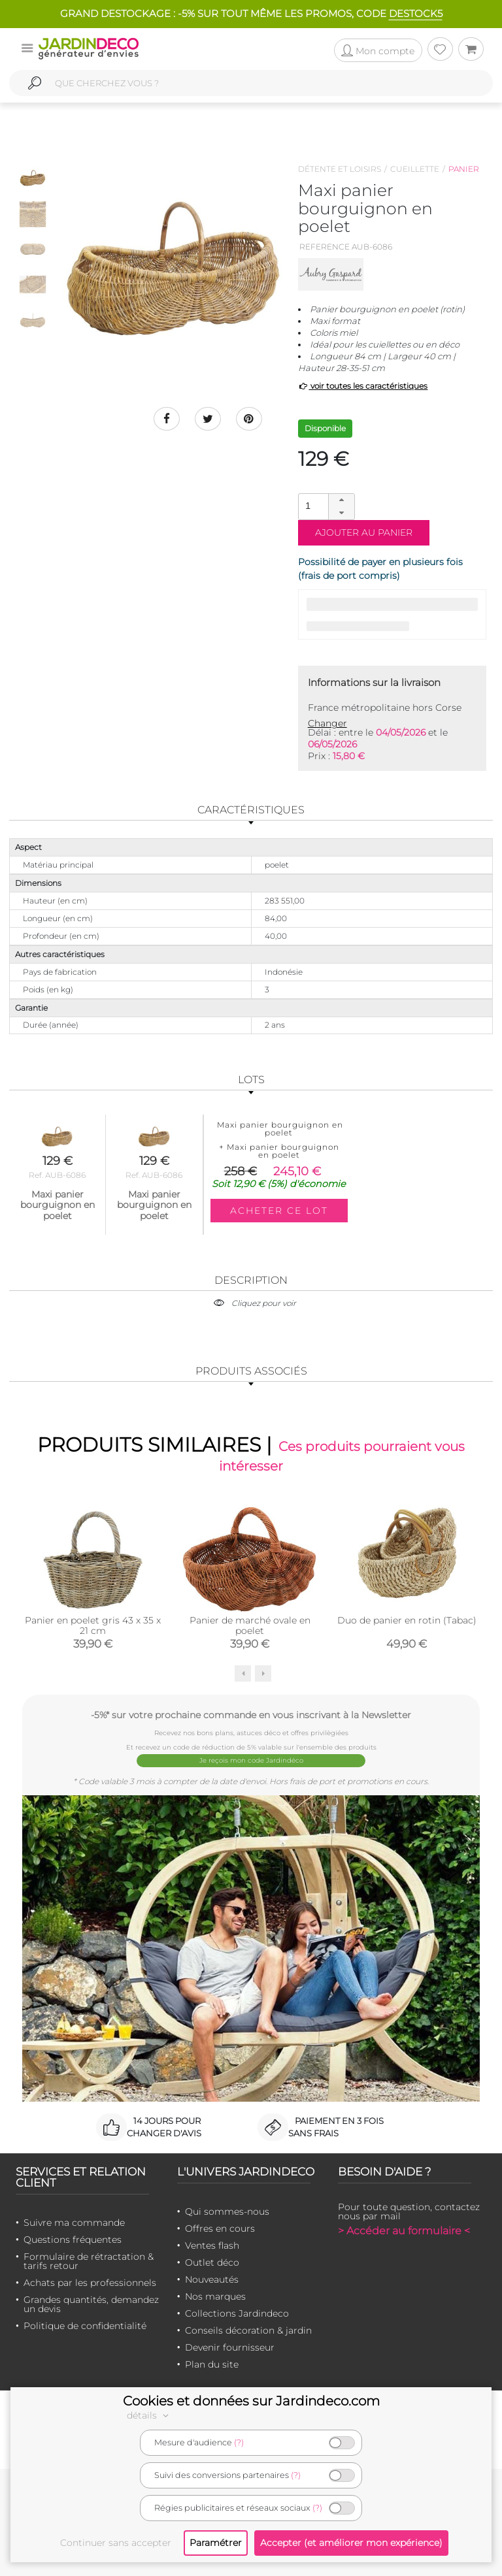 The image size is (502, 2576). What do you see at coordinates (212, 2279) in the screenshot?
I see `Nouveautés` at bounding box center [212, 2279].